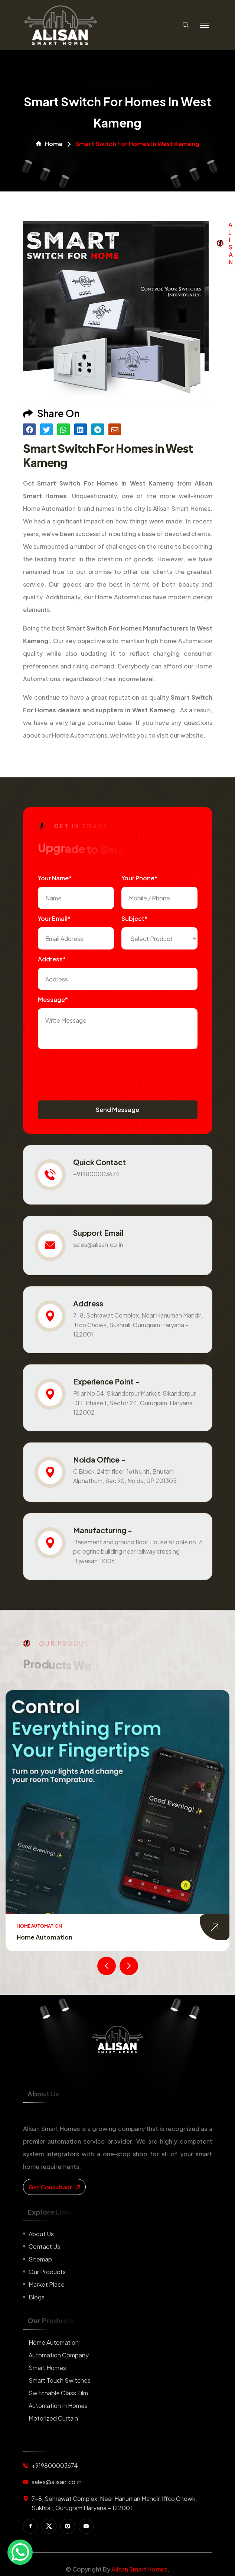 The image size is (235, 2576). Describe the element at coordinates (94, 1071) in the screenshot. I see `[presentation]` at that location.